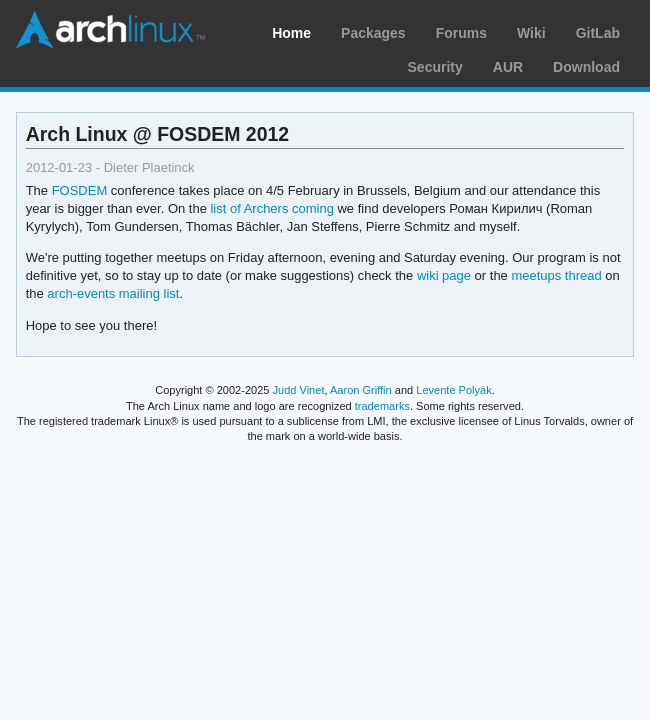 This screenshot has height=720, width=650. I want to click on Packages, so click(373, 33).